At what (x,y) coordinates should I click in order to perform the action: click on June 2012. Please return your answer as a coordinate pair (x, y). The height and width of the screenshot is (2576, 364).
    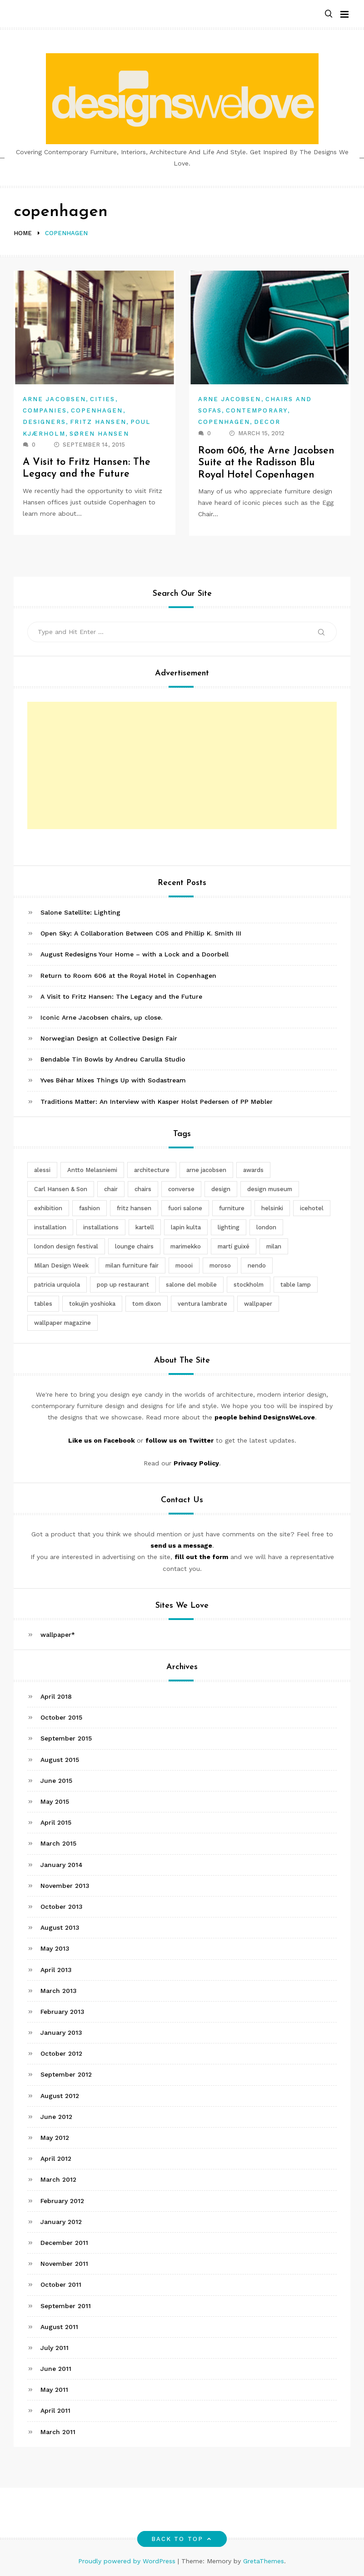
    Looking at the image, I should click on (56, 2116).